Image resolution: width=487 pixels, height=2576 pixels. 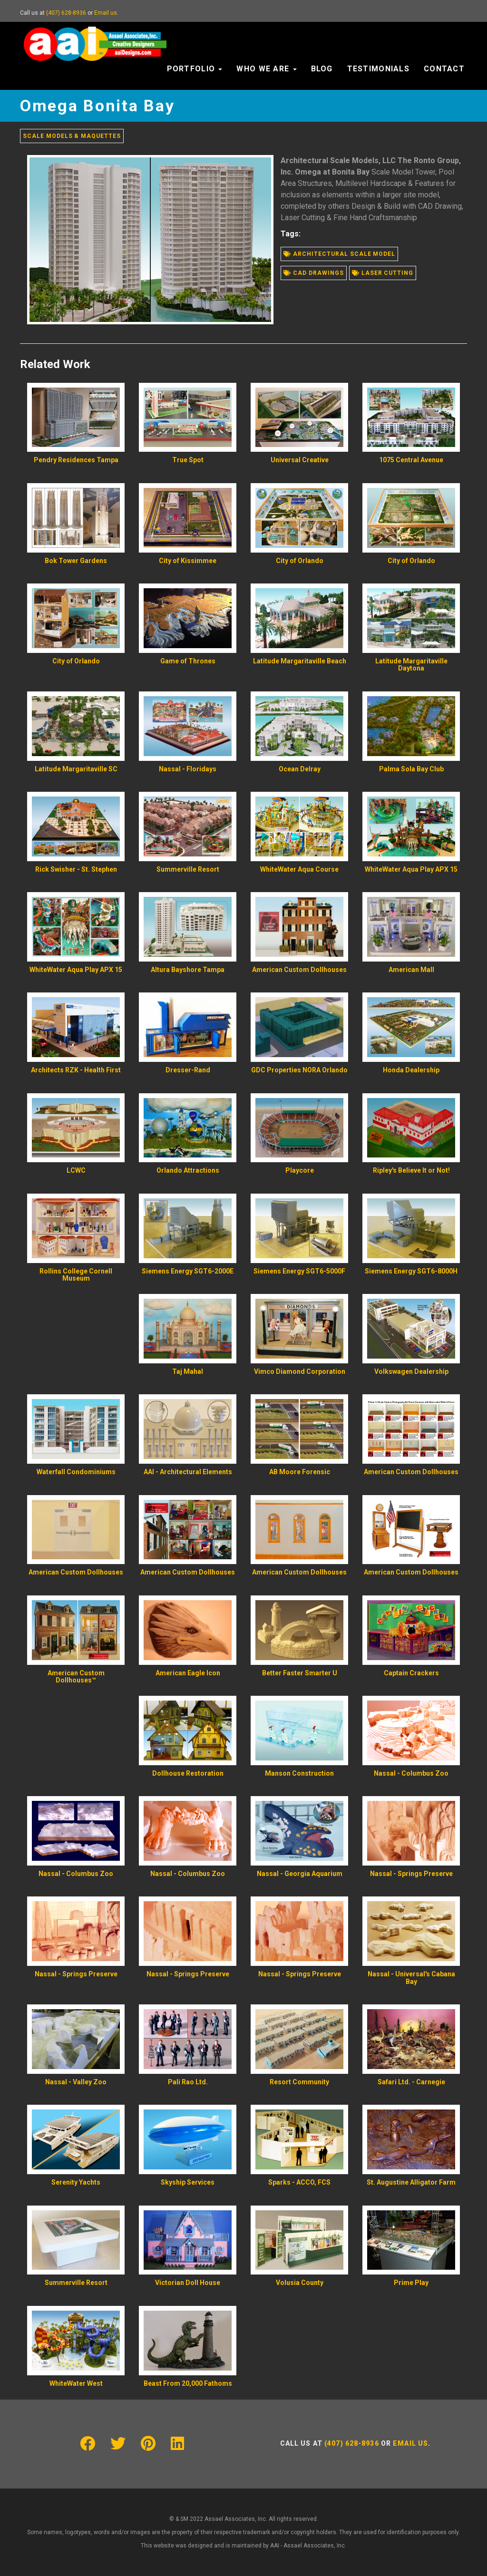 I want to click on True Spot, so click(x=188, y=460).